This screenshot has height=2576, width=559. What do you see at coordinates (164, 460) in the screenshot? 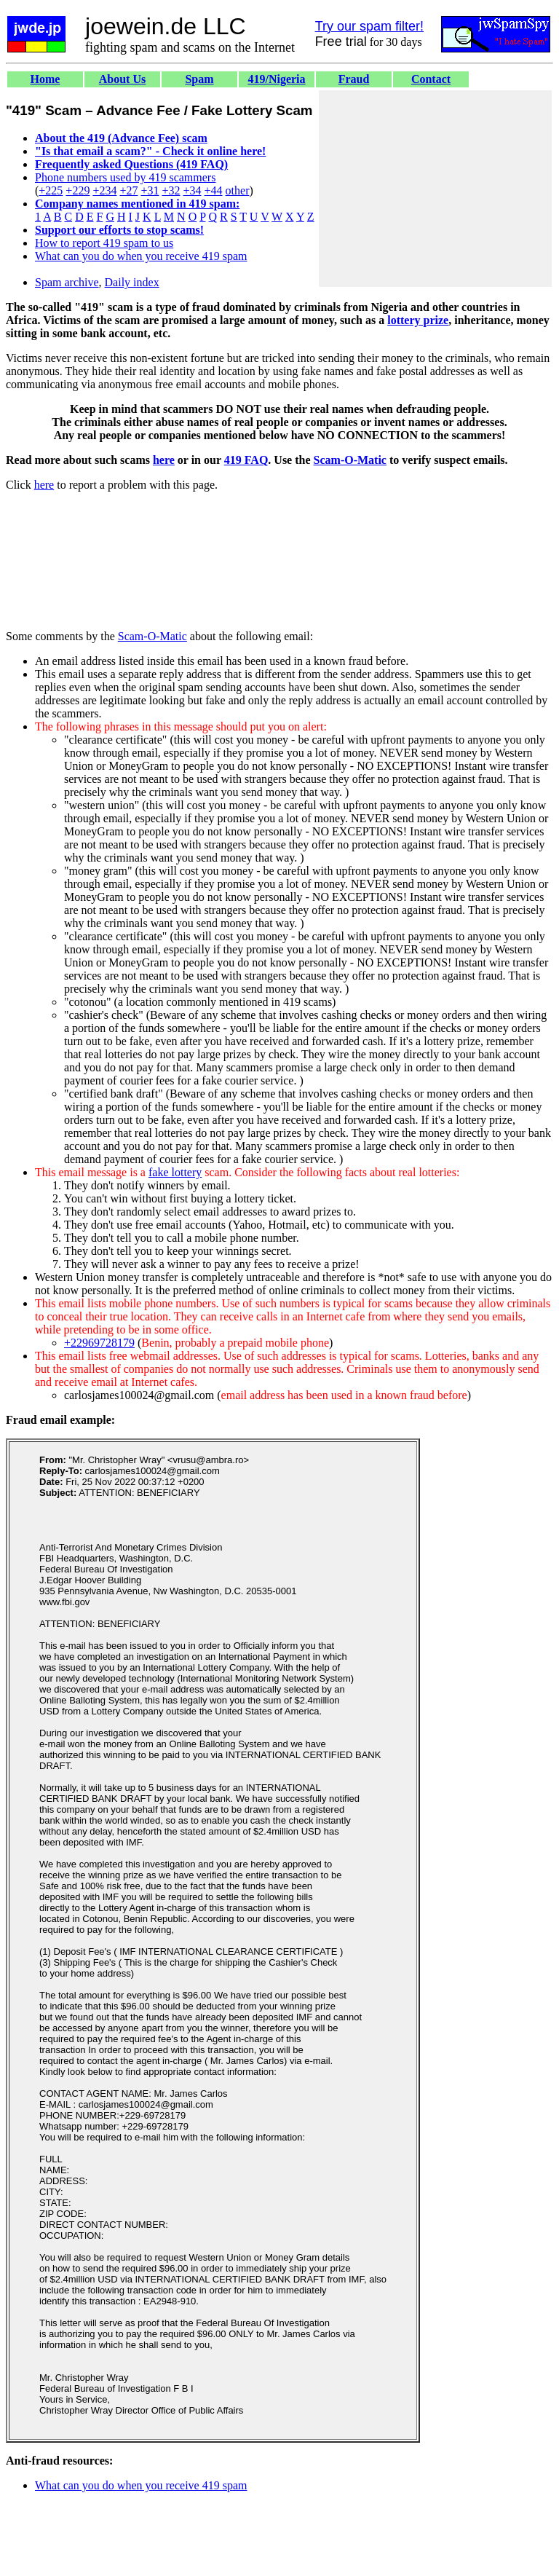
I see `here` at bounding box center [164, 460].